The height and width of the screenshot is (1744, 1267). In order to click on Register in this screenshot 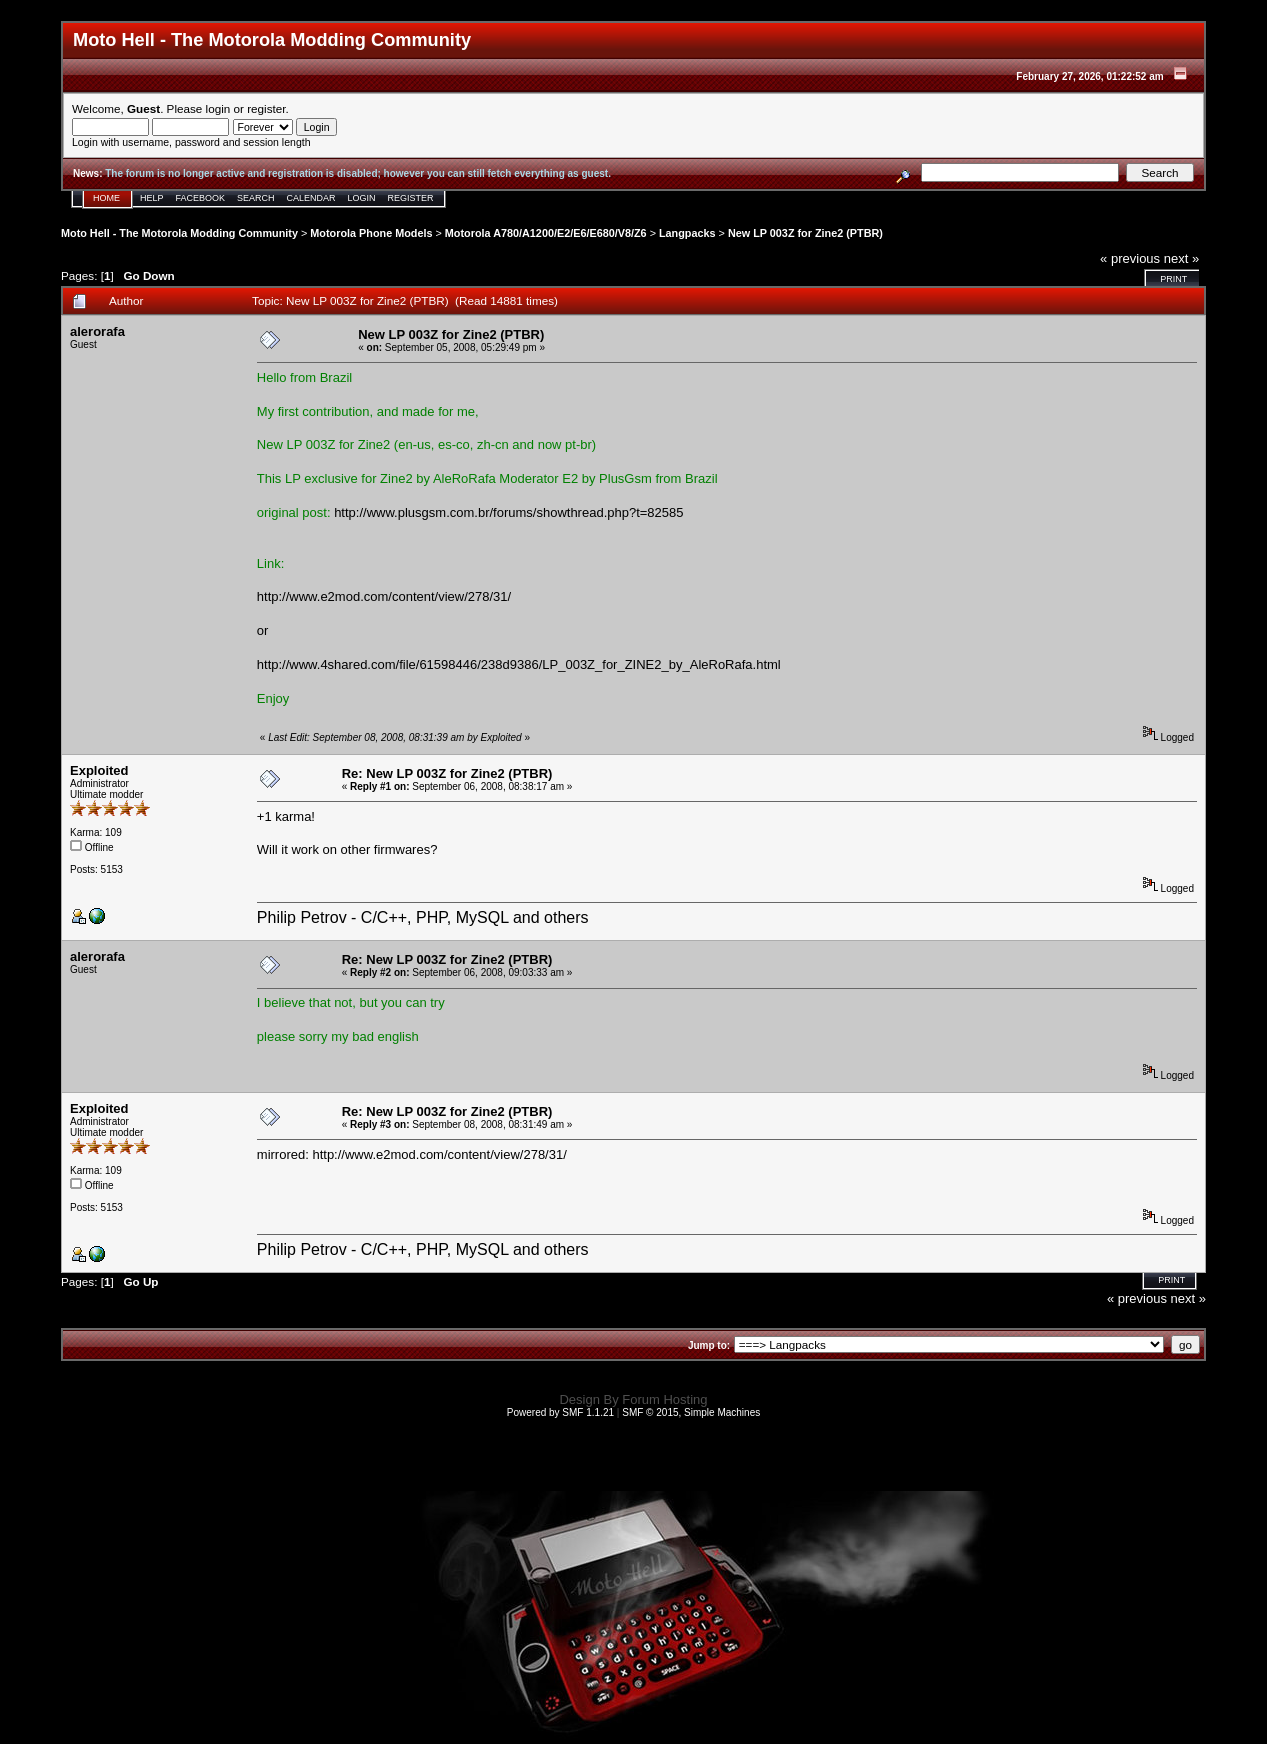, I will do `click(411, 198)`.